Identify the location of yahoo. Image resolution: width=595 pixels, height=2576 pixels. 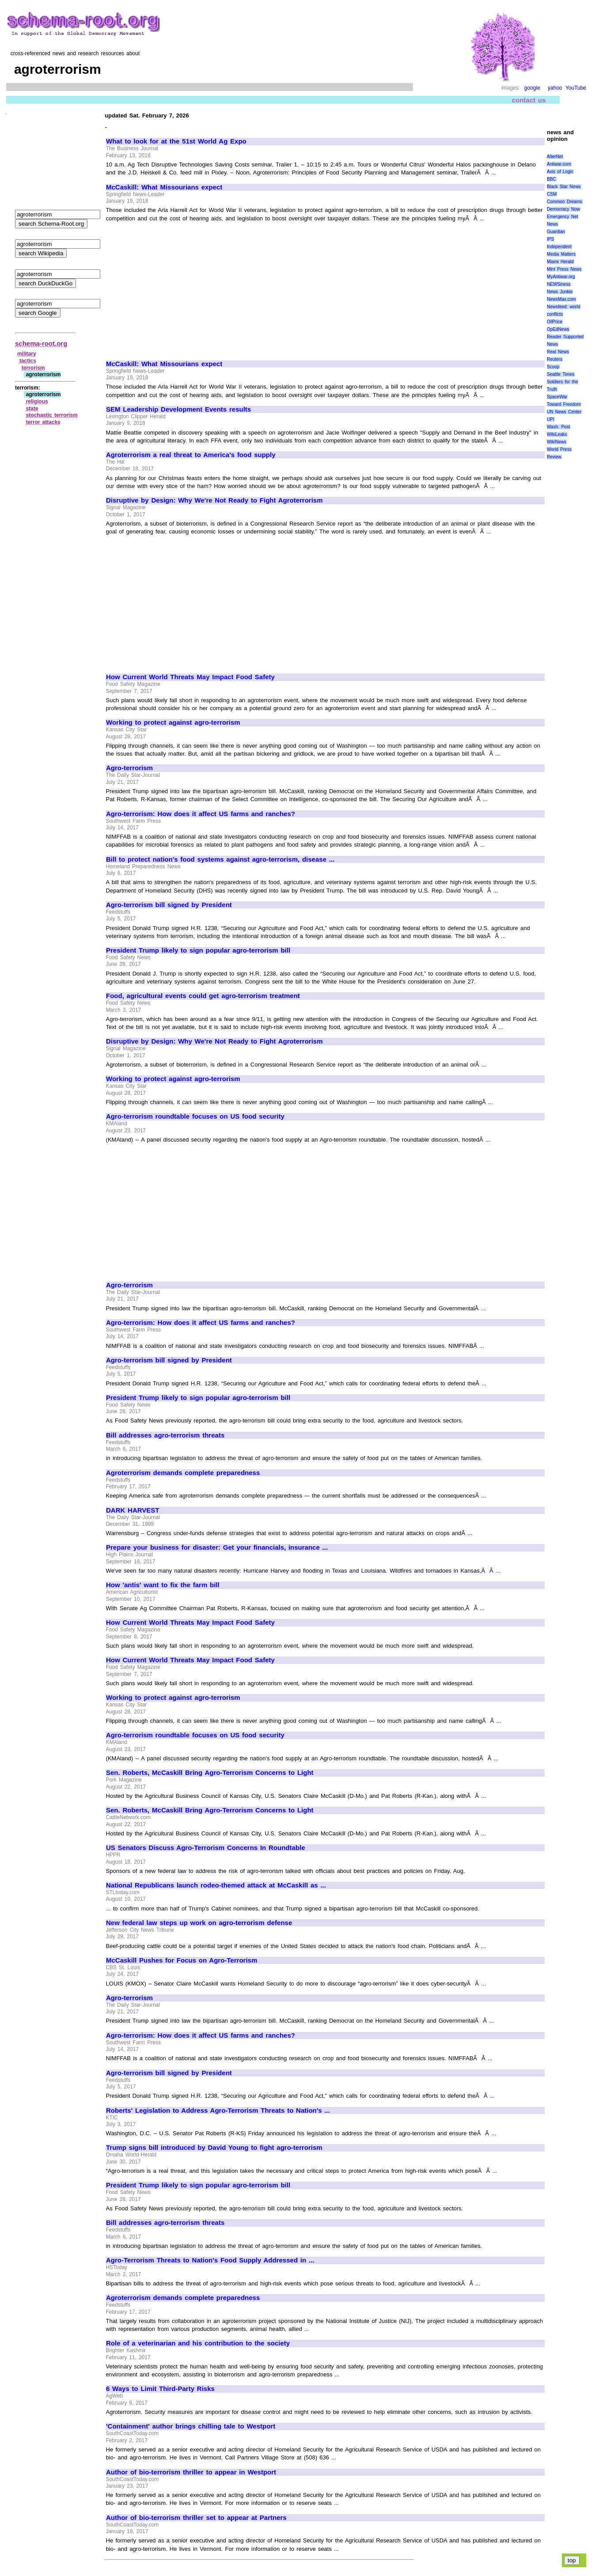
(555, 88).